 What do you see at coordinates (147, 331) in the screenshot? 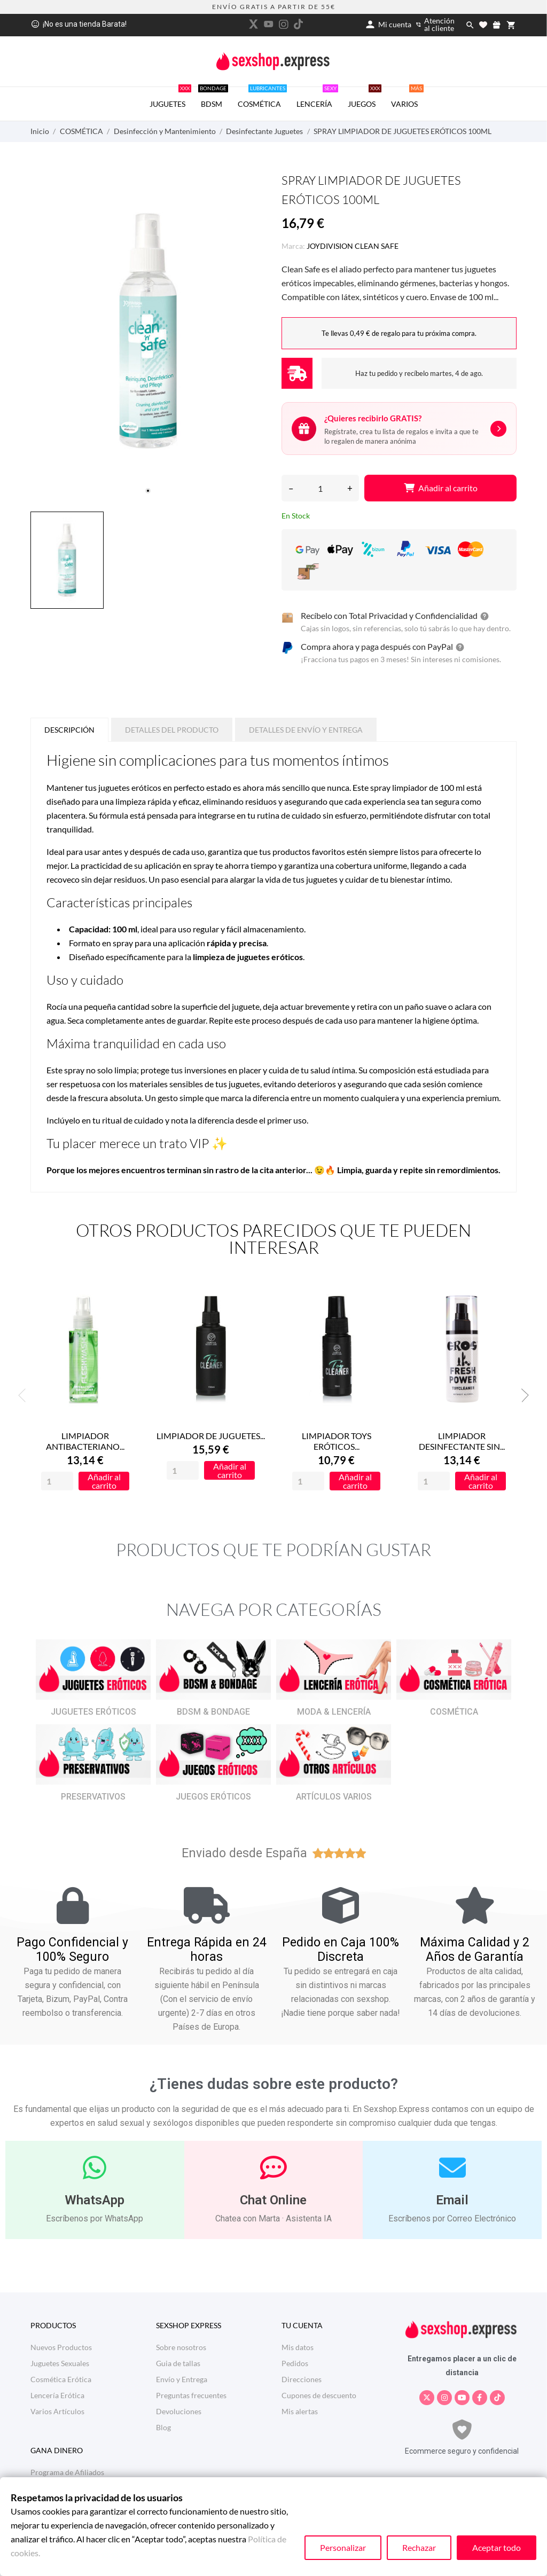
I see `[tabpanel]` at bounding box center [147, 331].